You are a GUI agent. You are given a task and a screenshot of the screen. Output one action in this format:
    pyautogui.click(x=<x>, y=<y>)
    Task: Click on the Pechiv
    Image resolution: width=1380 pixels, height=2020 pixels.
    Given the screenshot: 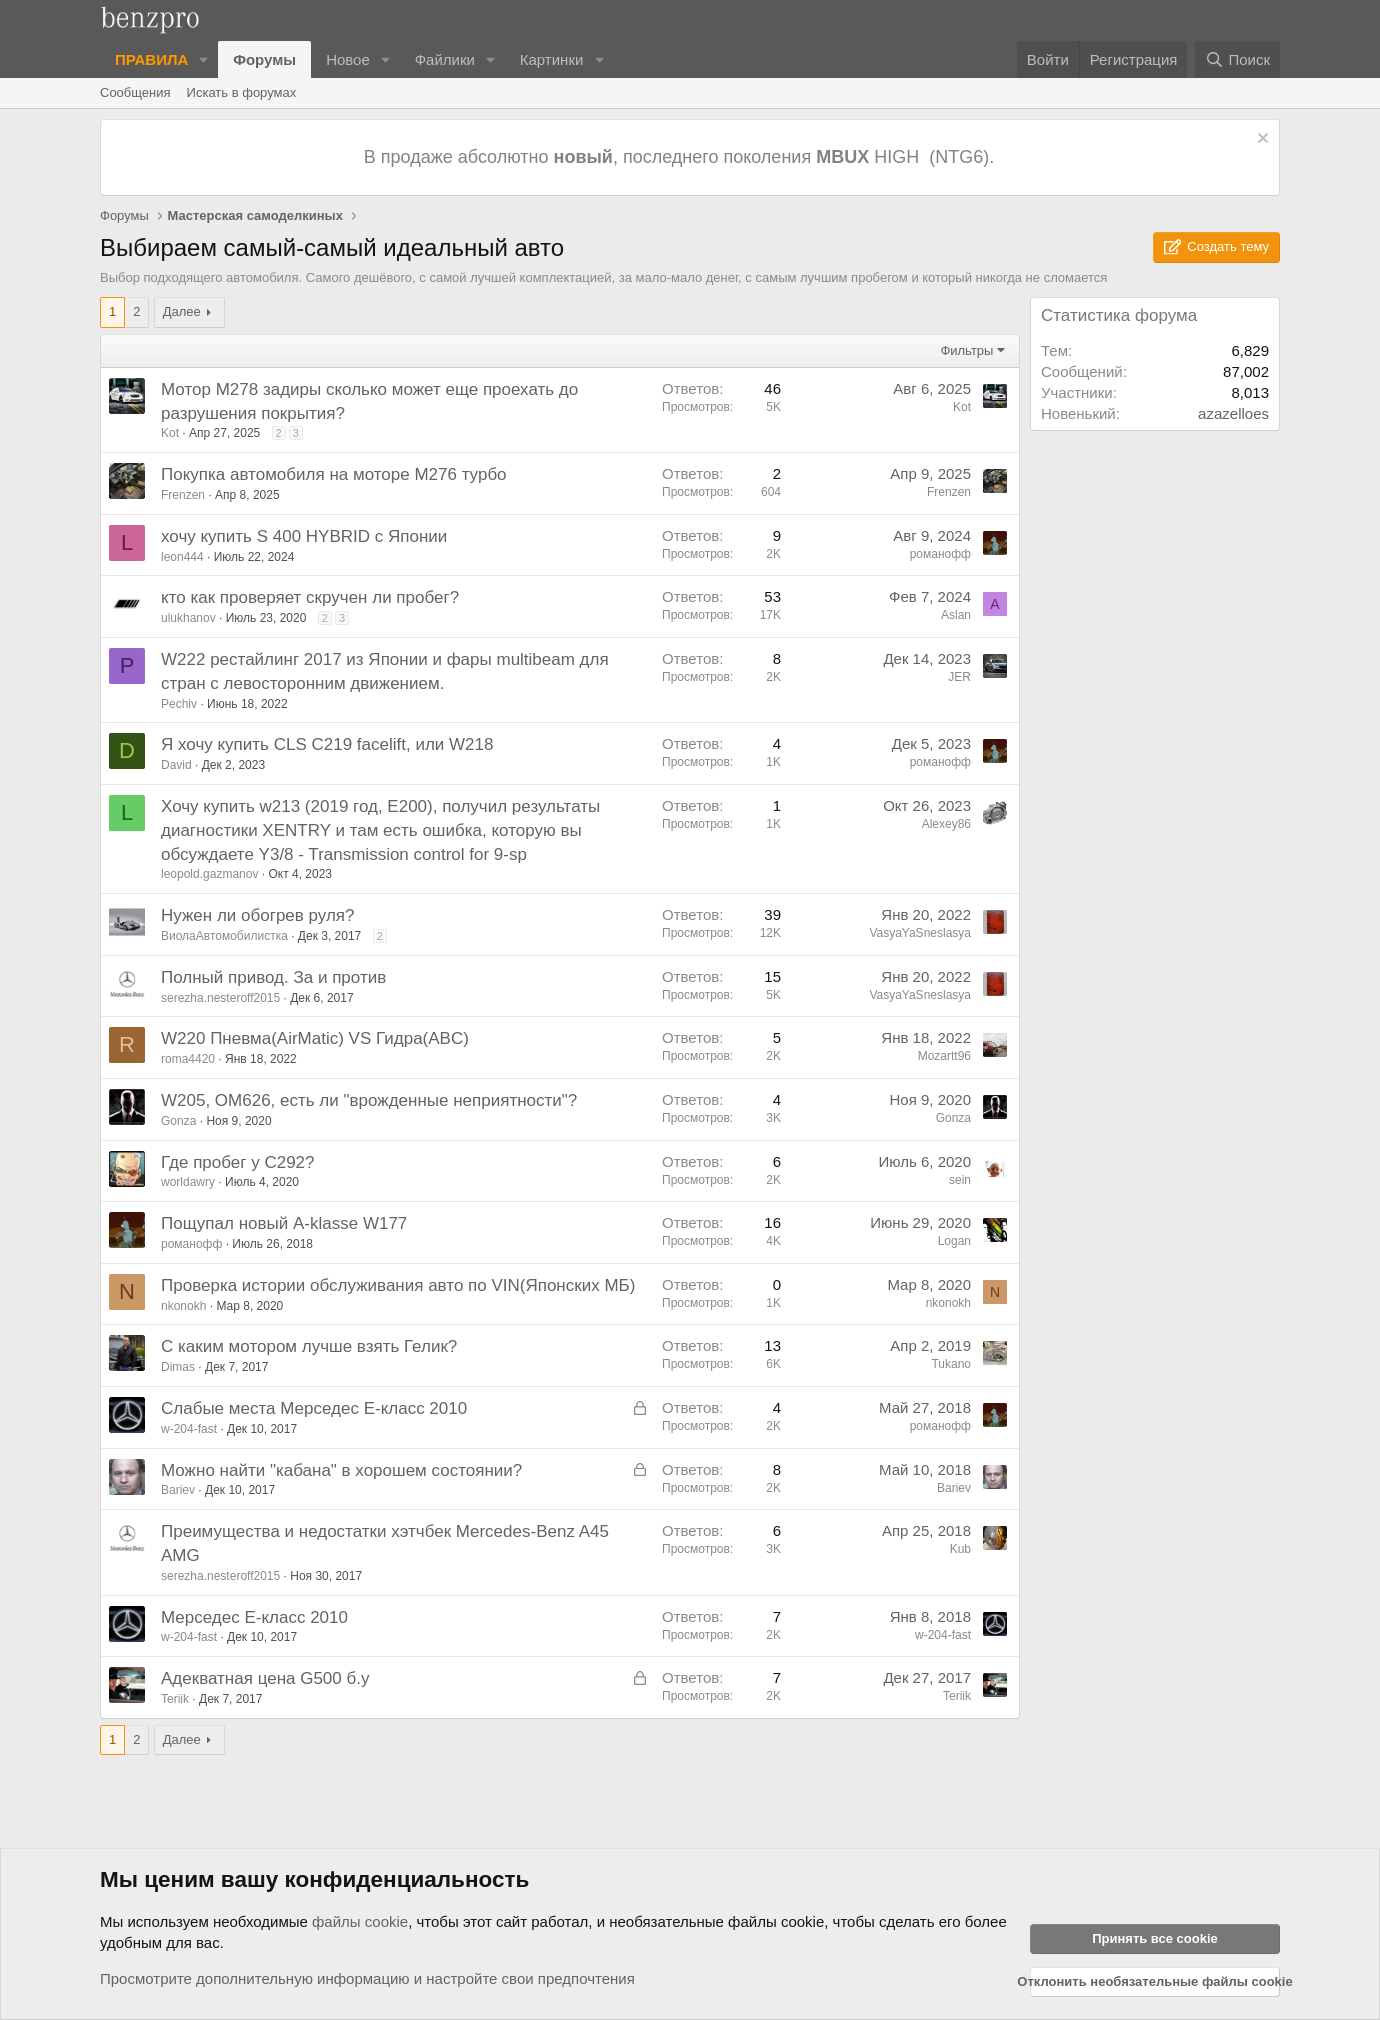 What is the action you would take?
    pyautogui.click(x=179, y=704)
    